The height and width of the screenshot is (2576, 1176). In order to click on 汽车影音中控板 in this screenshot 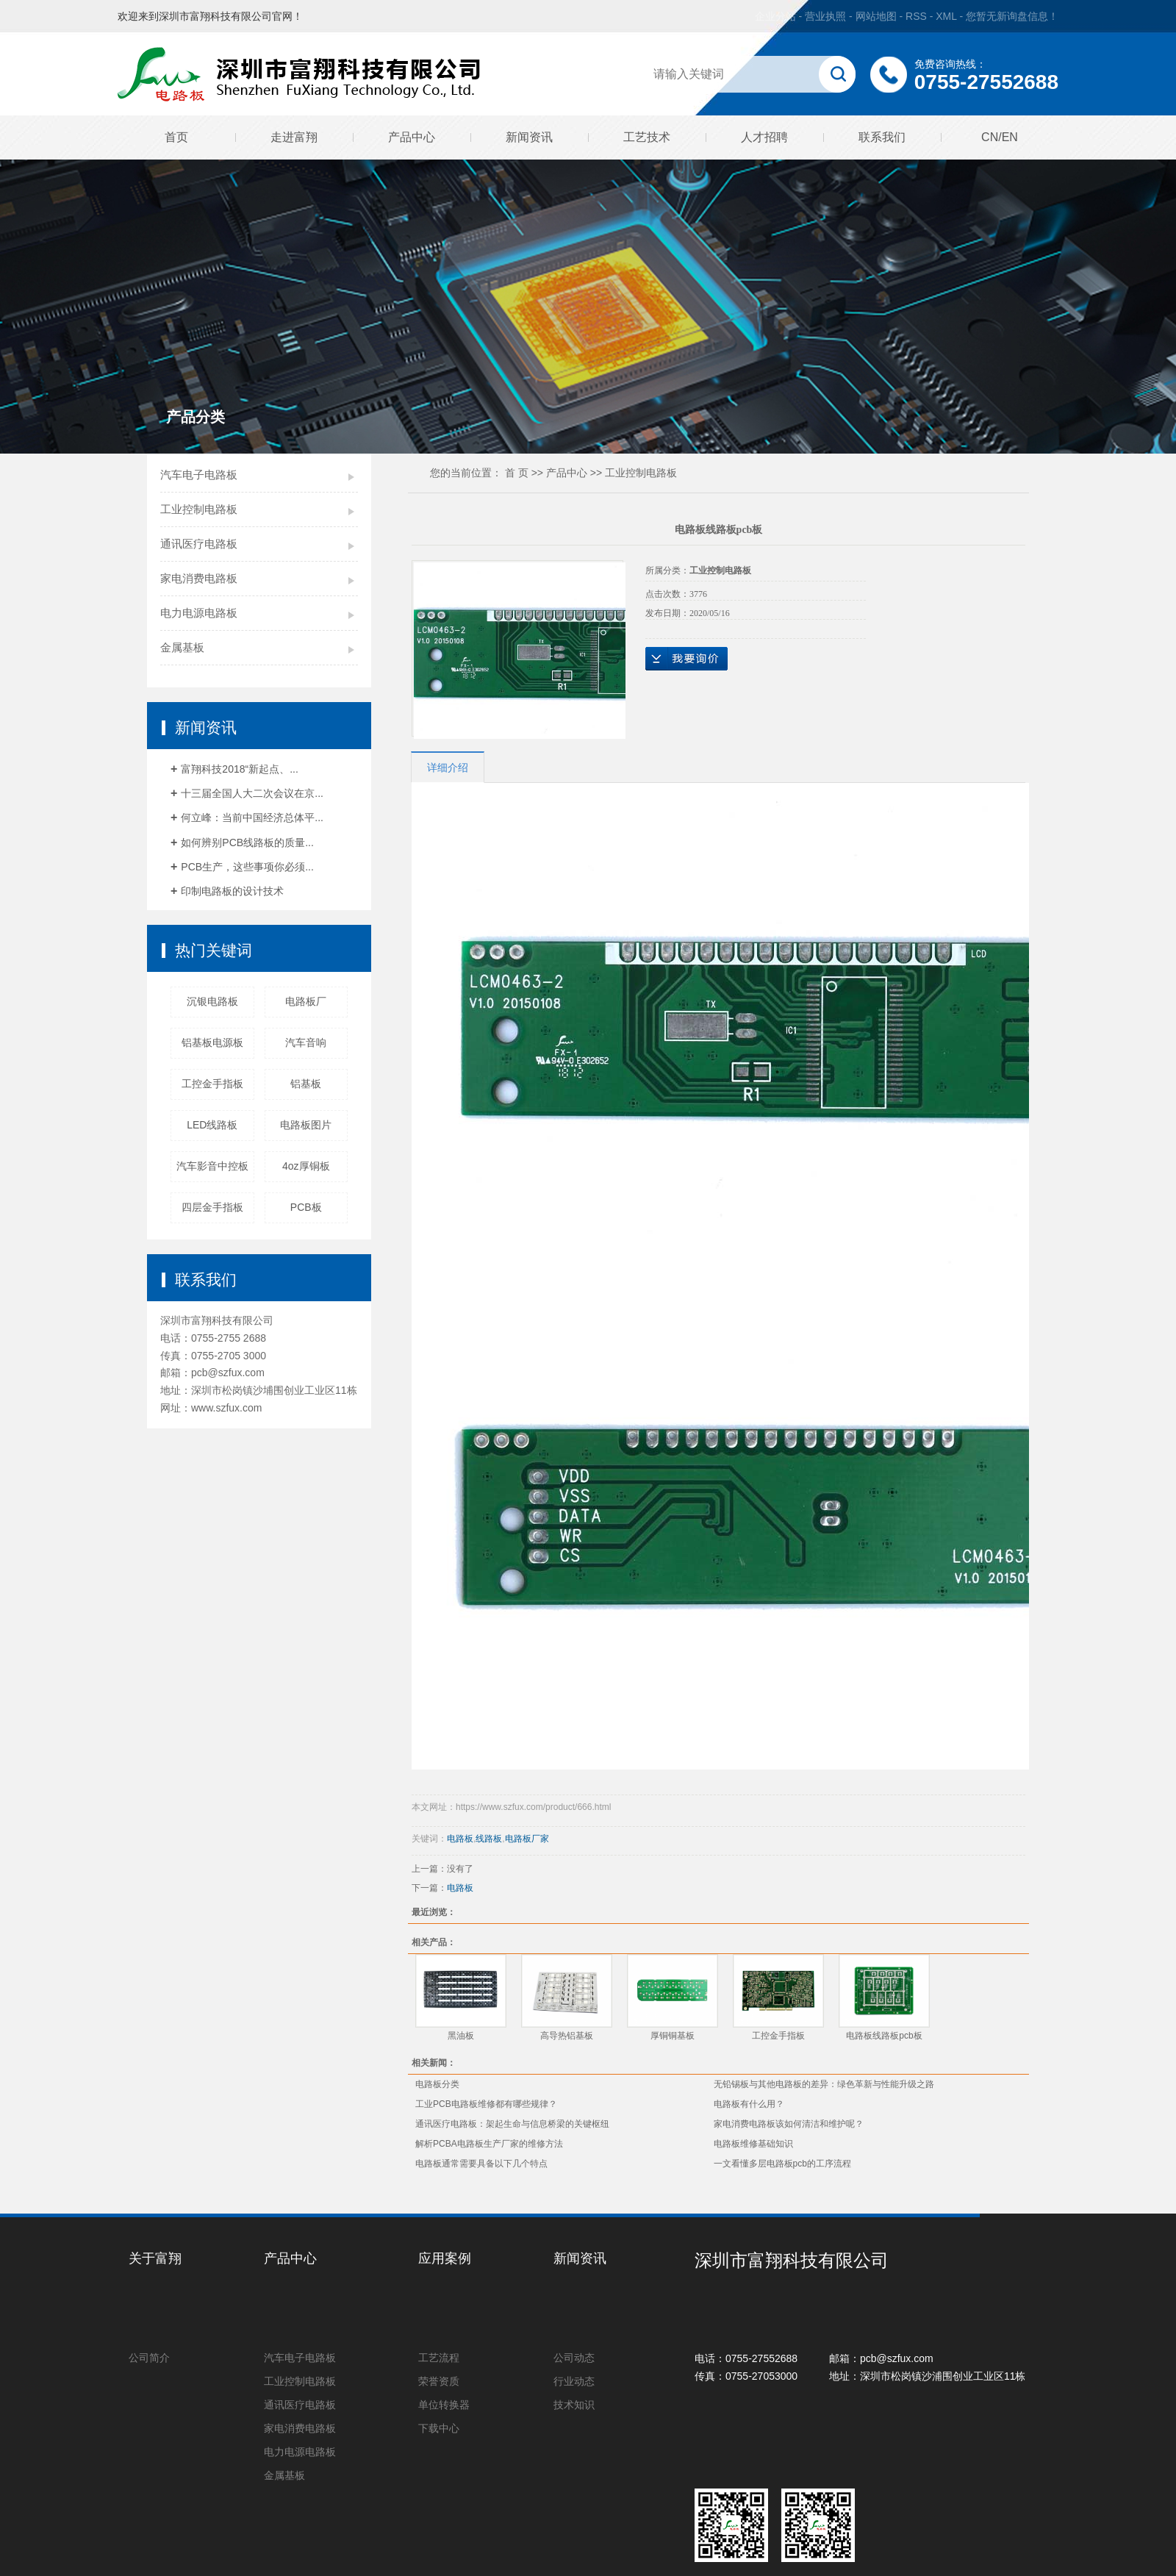, I will do `click(212, 1166)`.